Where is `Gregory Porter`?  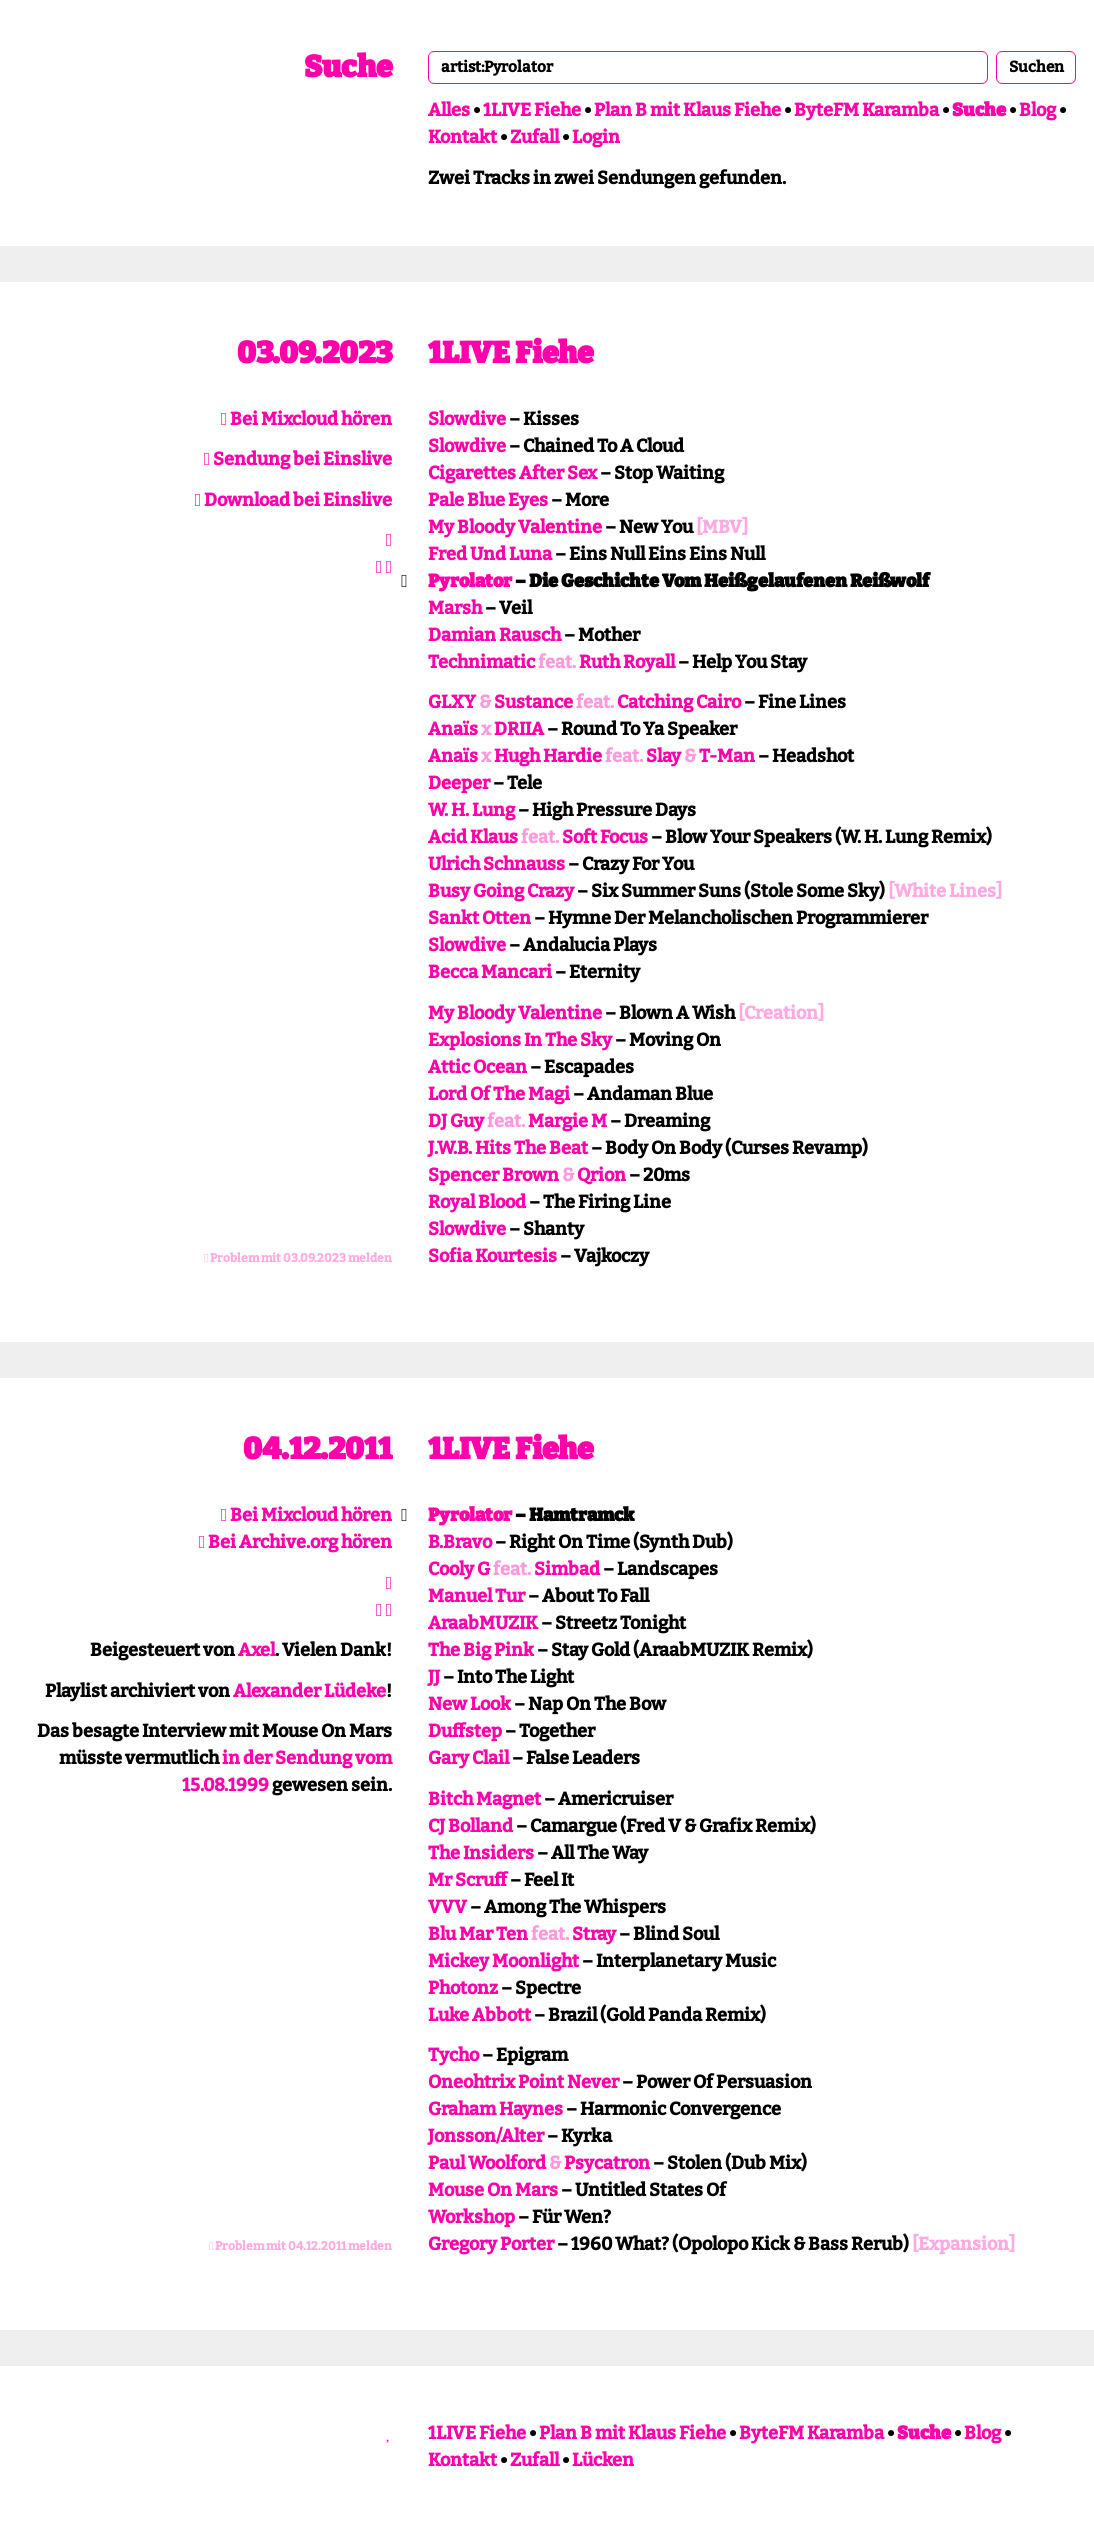
Gregory Porter is located at coordinates (491, 2244).